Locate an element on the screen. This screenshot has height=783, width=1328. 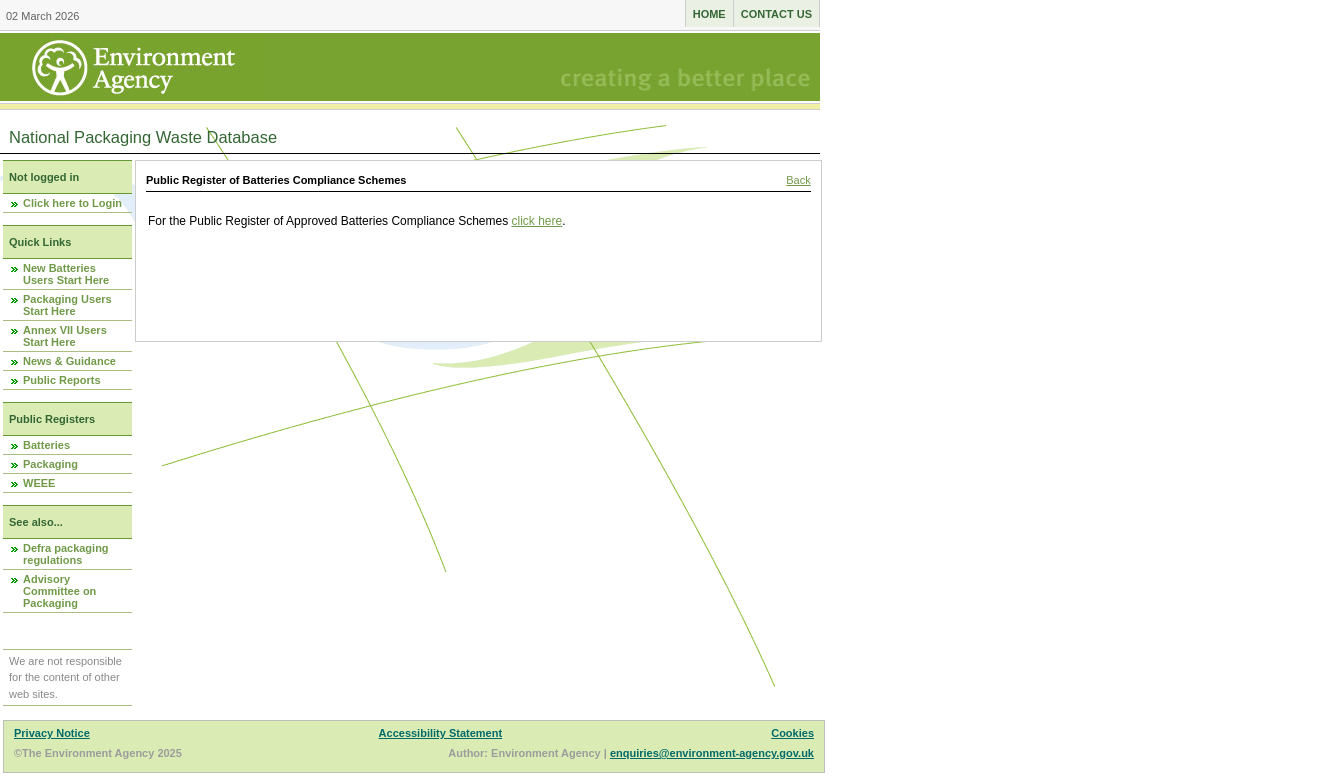
Advisory Committee on Packaging is located at coordinates (59, 591).